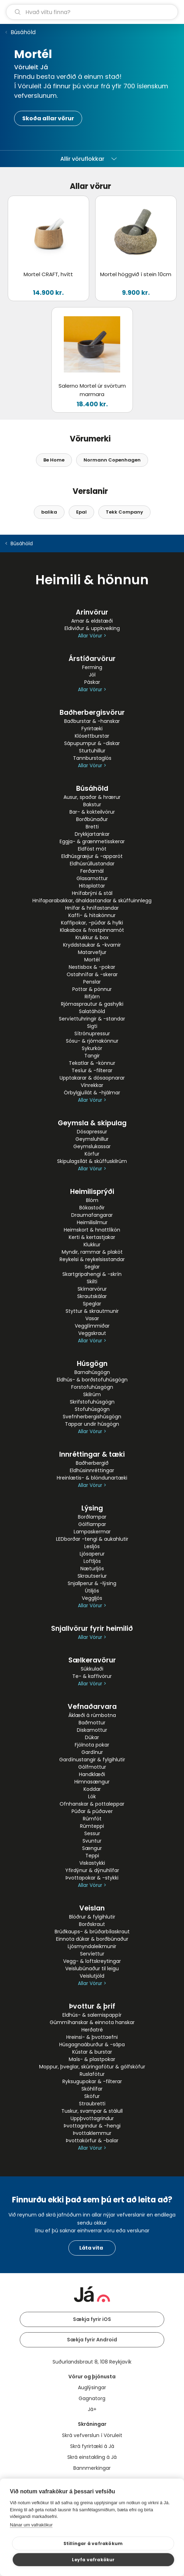  What do you see at coordinates (92, 1946) in the screenshot?
I see `Ljósmyndaleikmunir` at bounding box center [92, 1946].